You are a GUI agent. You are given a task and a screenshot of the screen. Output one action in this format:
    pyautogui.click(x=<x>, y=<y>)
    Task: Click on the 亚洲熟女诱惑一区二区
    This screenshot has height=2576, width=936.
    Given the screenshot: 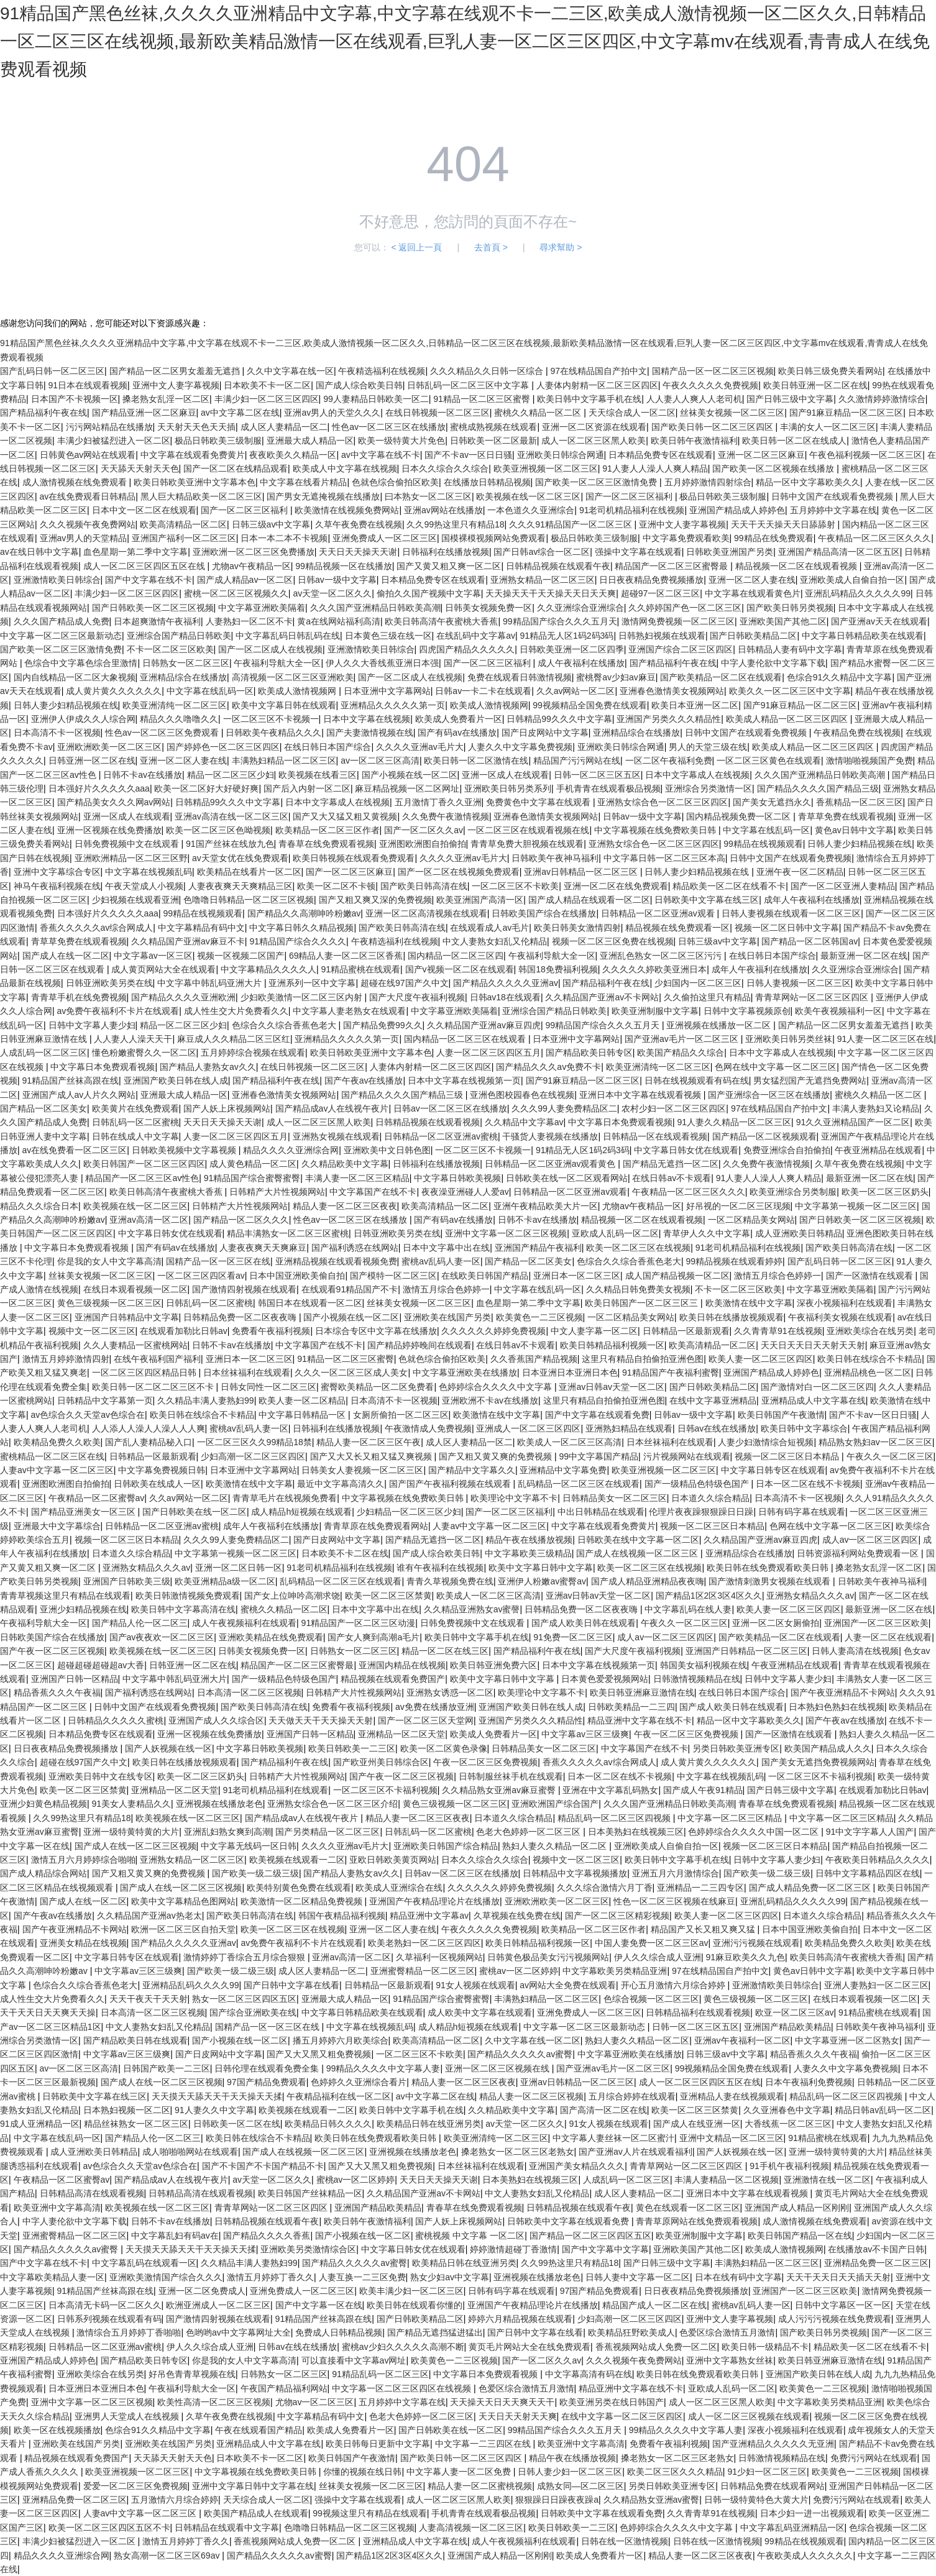 What is the action you would take?
    pyautogui.click(x=449, y=1692)
    